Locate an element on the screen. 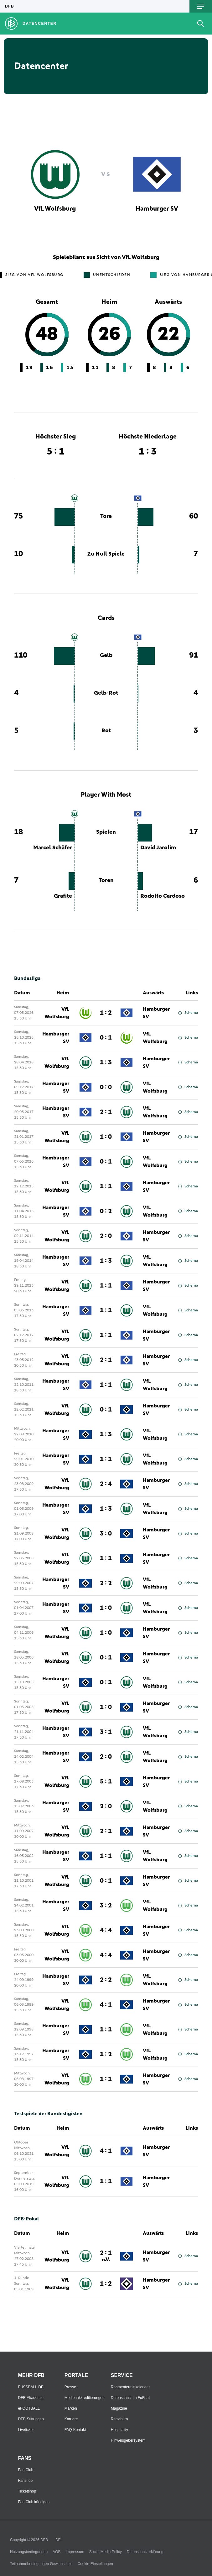 Image resolution: width=212 pixels, height=2576 pixels. 0 : 0 is located at coordinates (106, 1087).